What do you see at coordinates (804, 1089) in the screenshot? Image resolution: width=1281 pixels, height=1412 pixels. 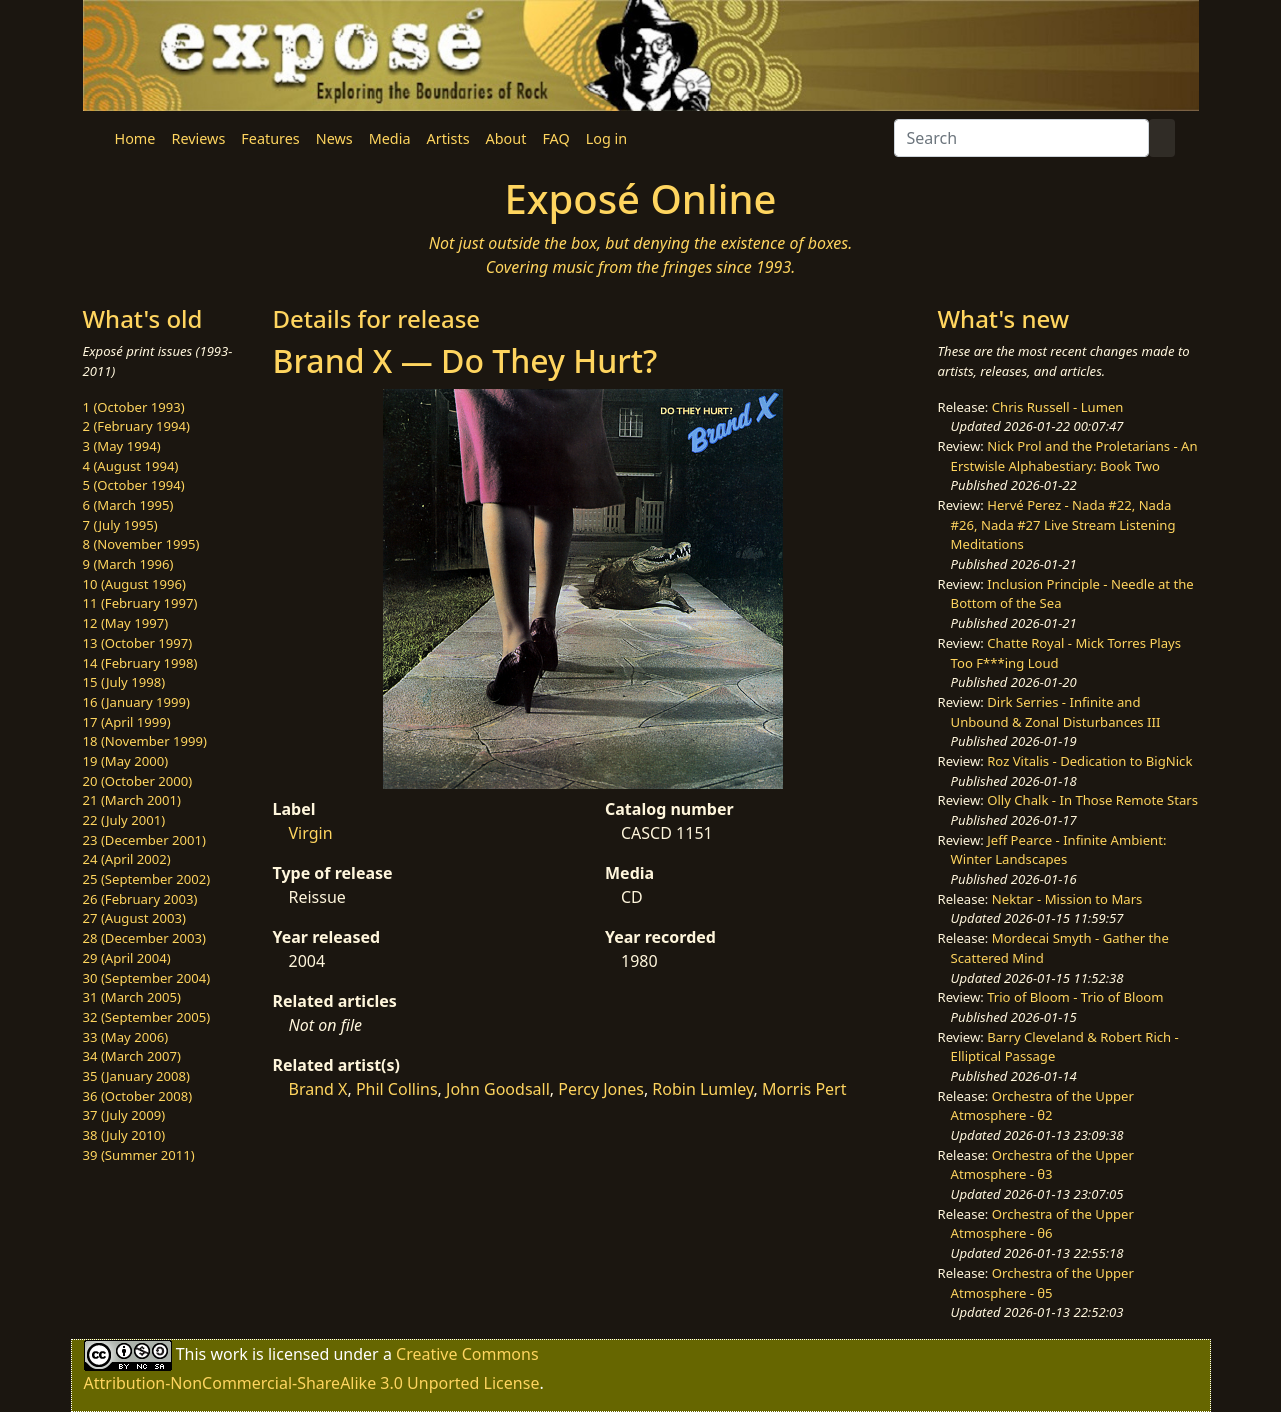 I see `Morris Pert` at bounding box center [804, 1089].